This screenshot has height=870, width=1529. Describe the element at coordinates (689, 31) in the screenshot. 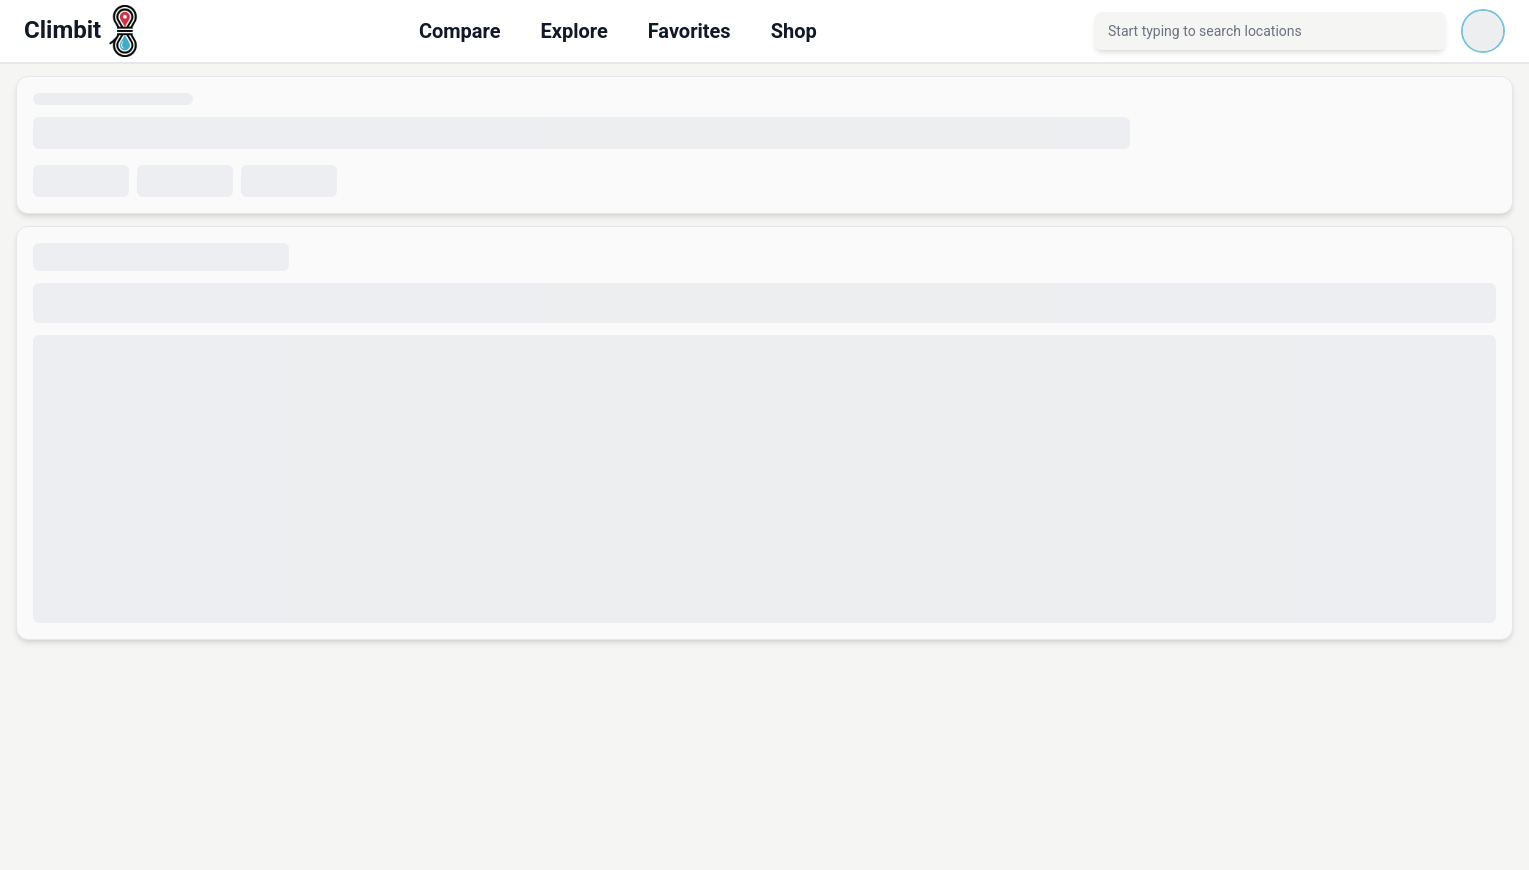

I see `Favorites` at that location.